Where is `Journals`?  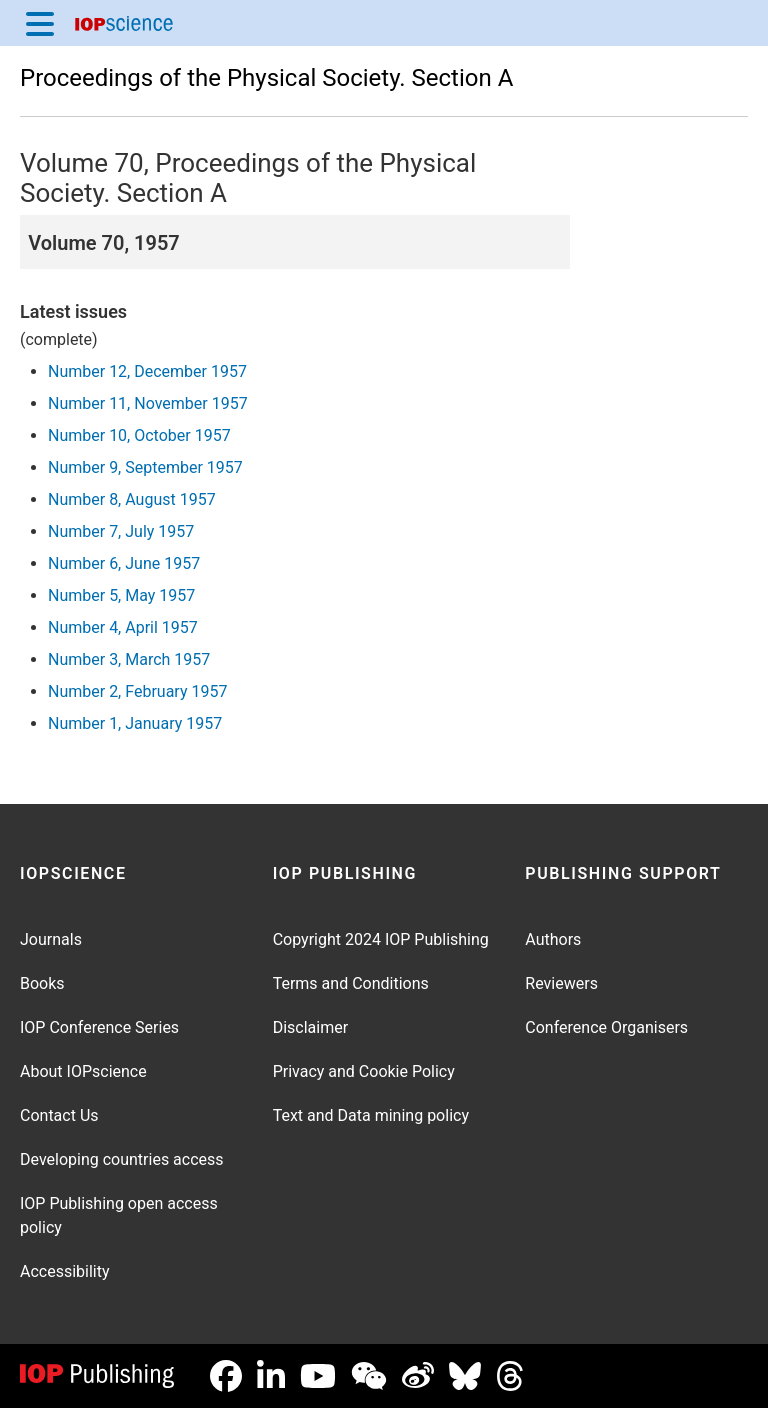 Journals is located at coordinates (51, 939).